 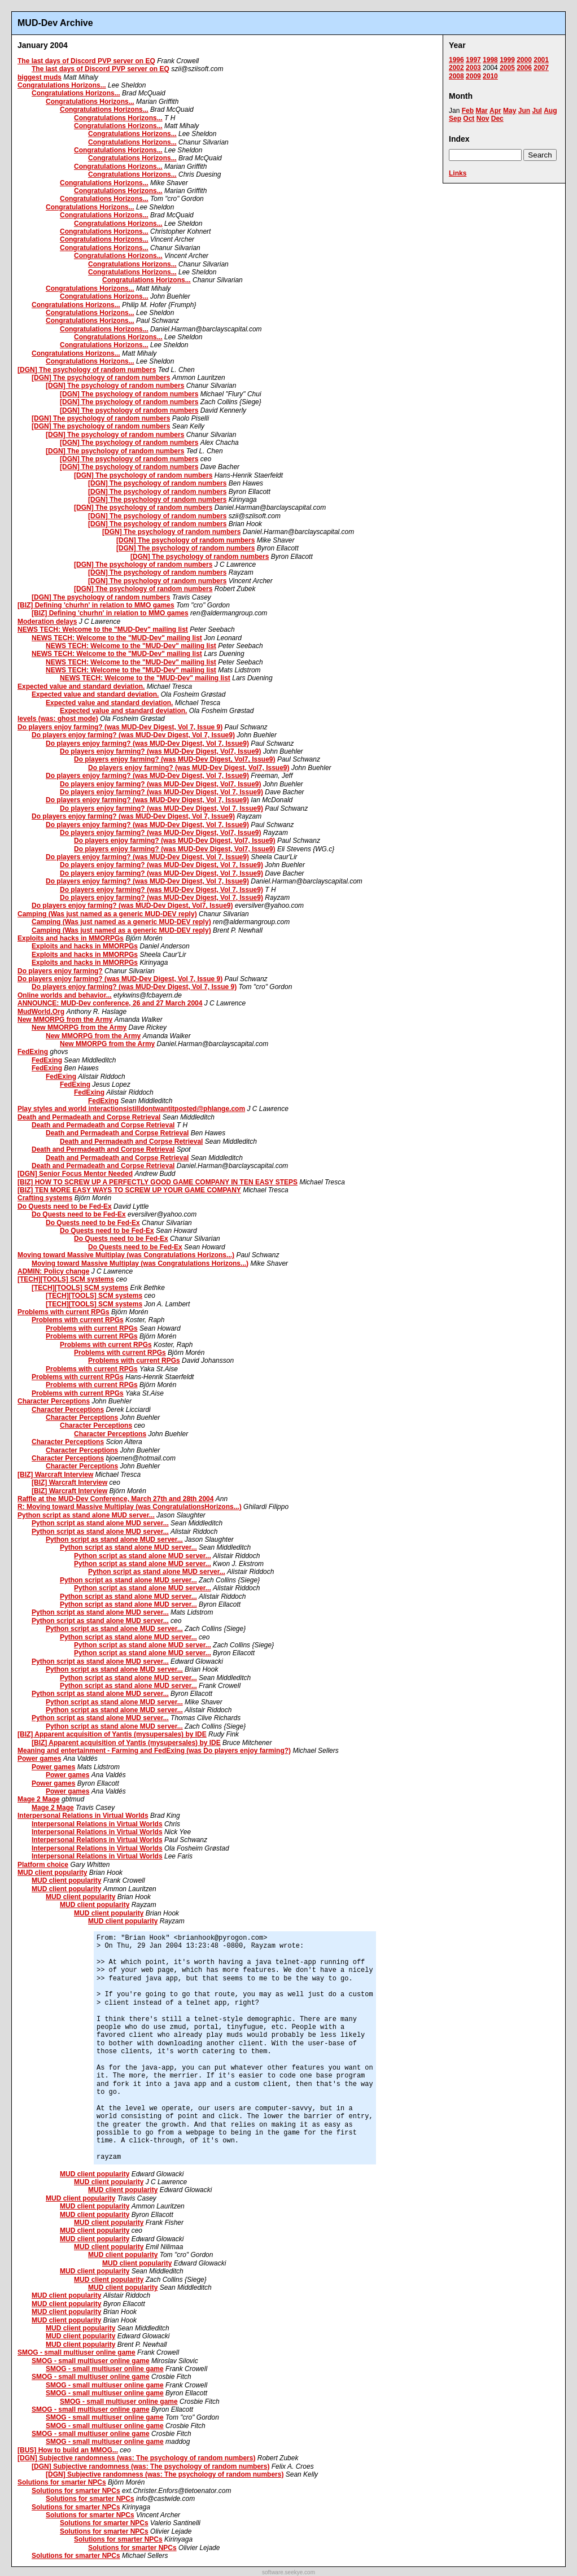 What do you see at coordinates (509, 111) in the screenshot?
I see `May` at bounding box center [509, 111].